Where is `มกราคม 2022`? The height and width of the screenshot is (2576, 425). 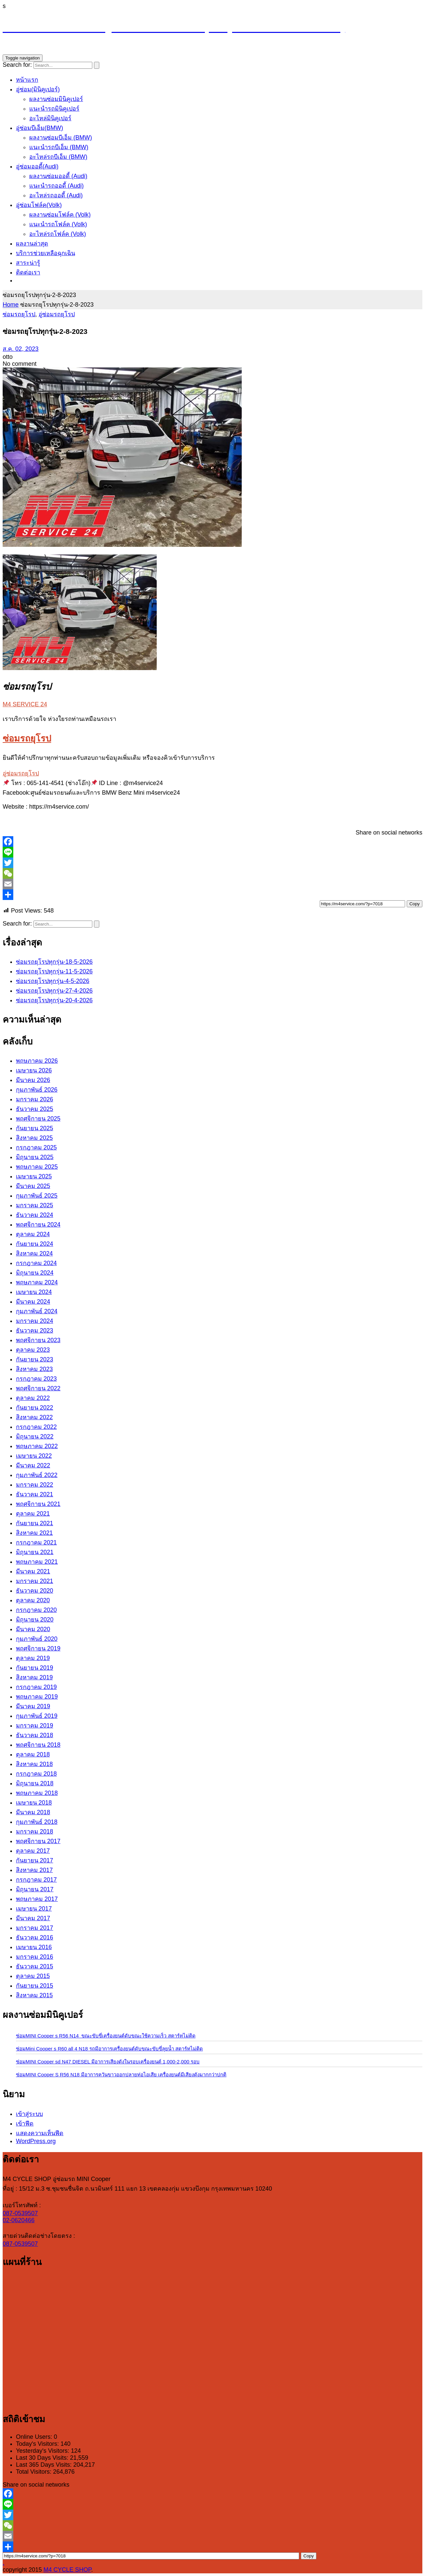
มกราคม 2022 is located at coordinates (34, 1484).